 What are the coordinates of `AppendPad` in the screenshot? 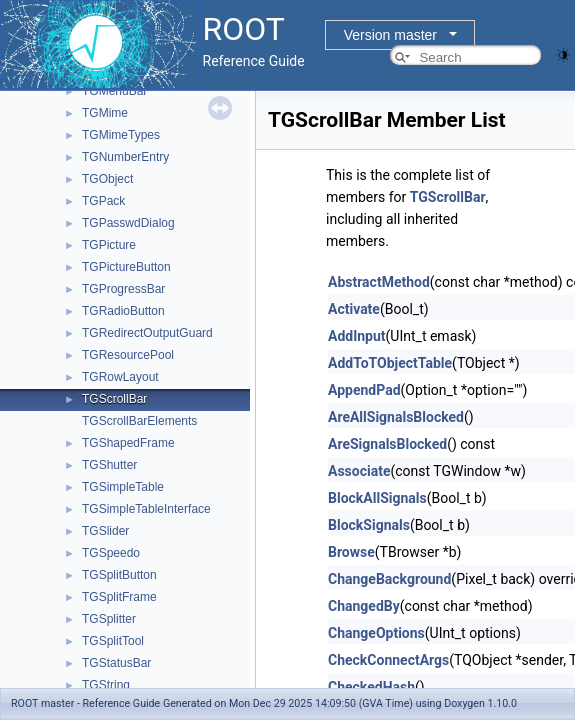 It's located at (364, 390).